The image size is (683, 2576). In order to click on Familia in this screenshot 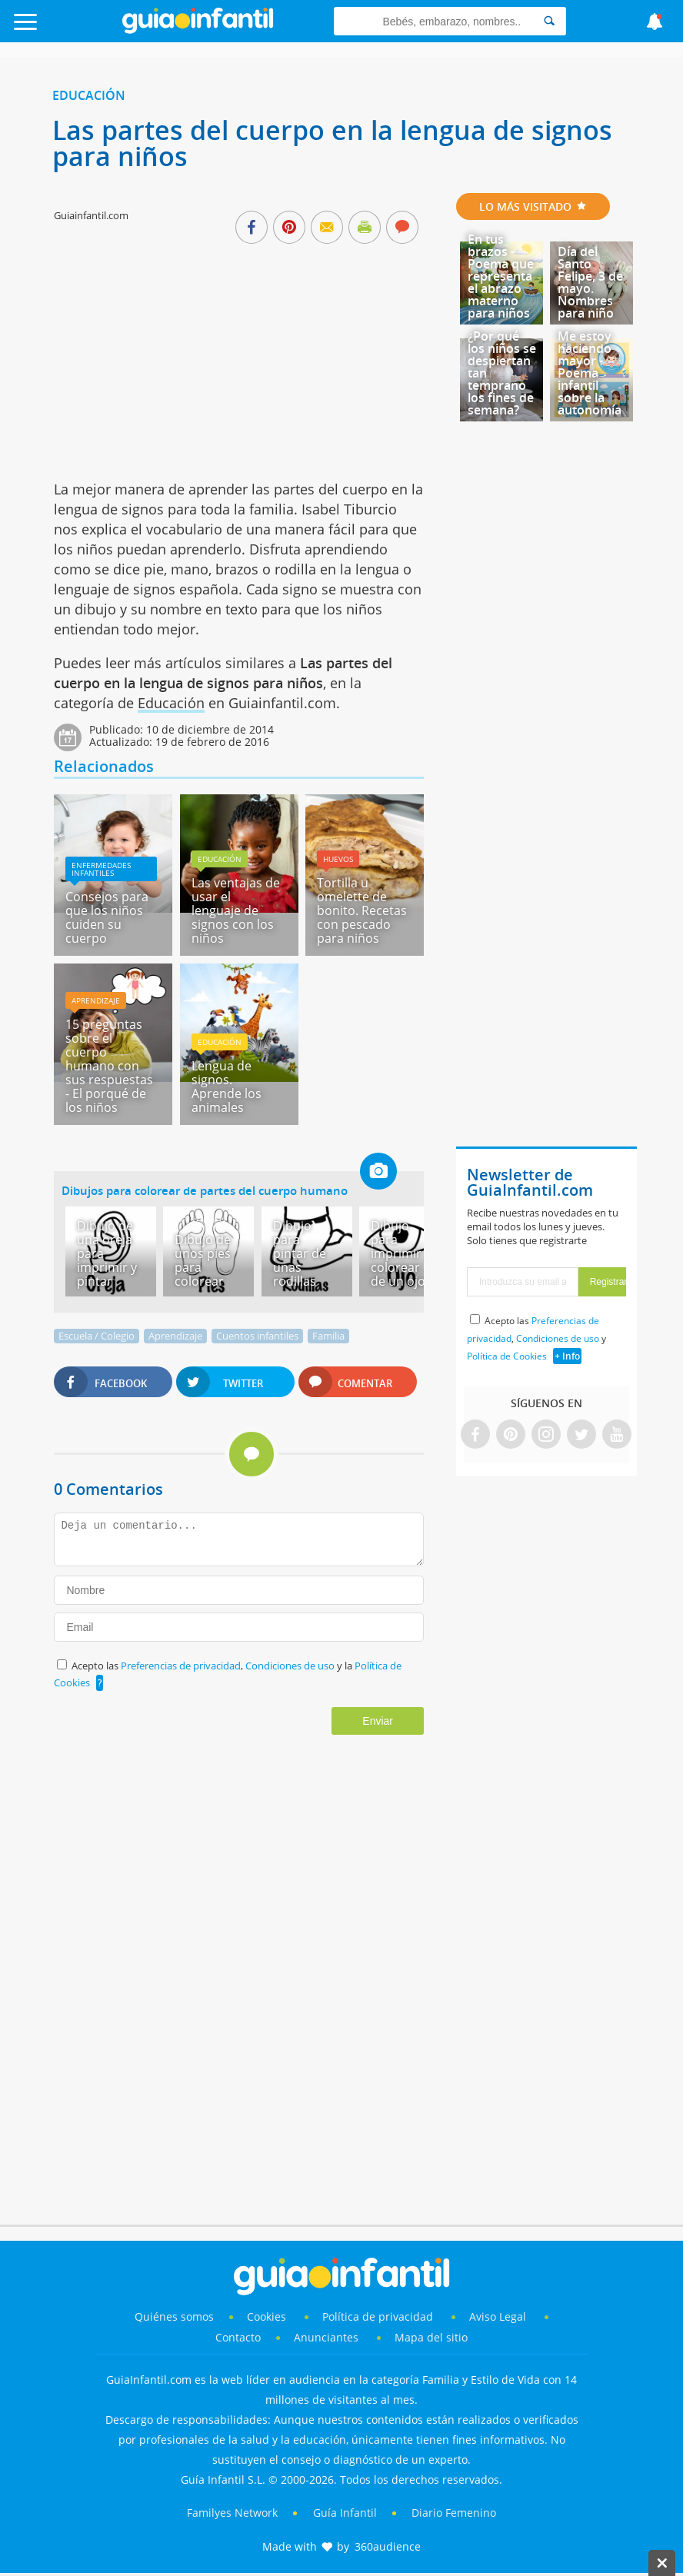, I will do `click(328, 1336)`.